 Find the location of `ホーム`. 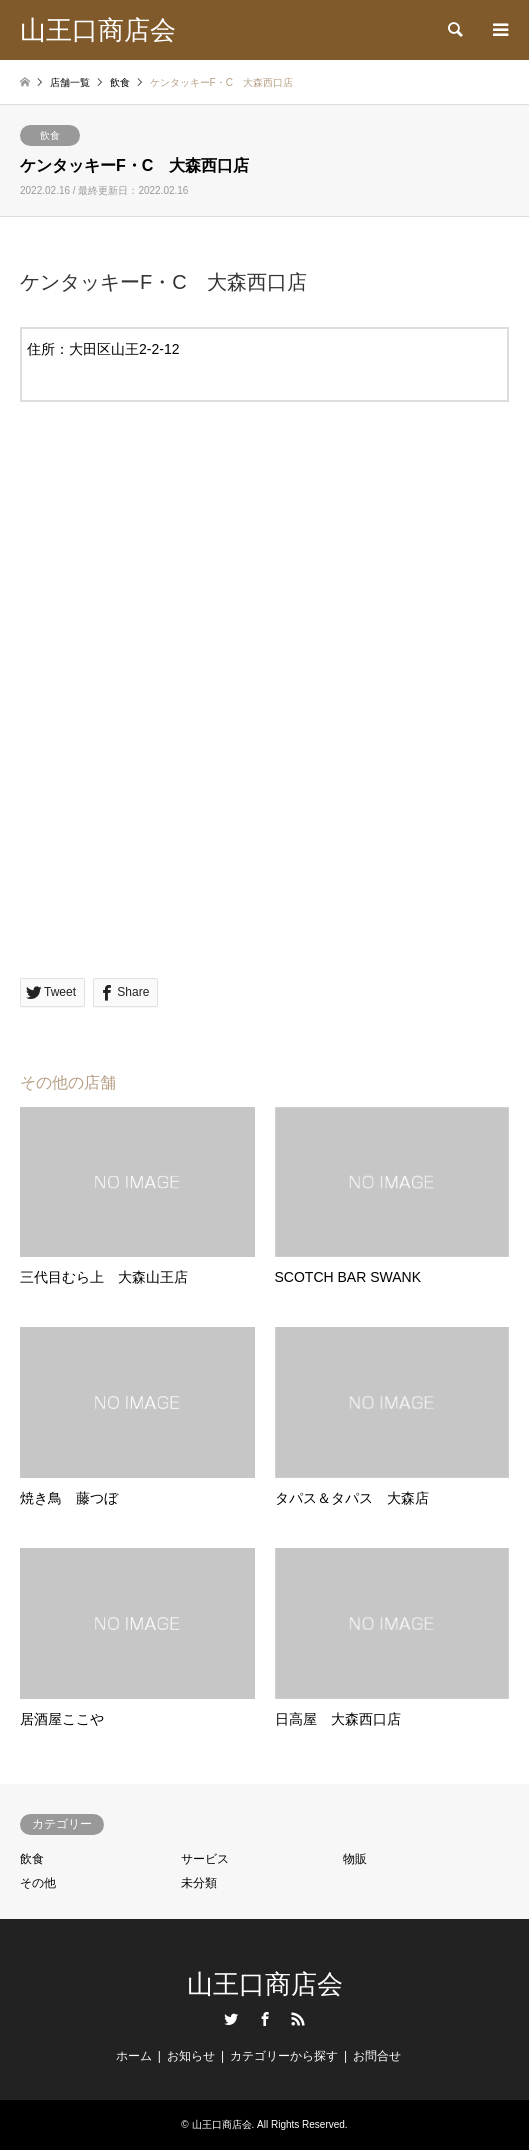

ホーム is located at coordinates (134, 2056).